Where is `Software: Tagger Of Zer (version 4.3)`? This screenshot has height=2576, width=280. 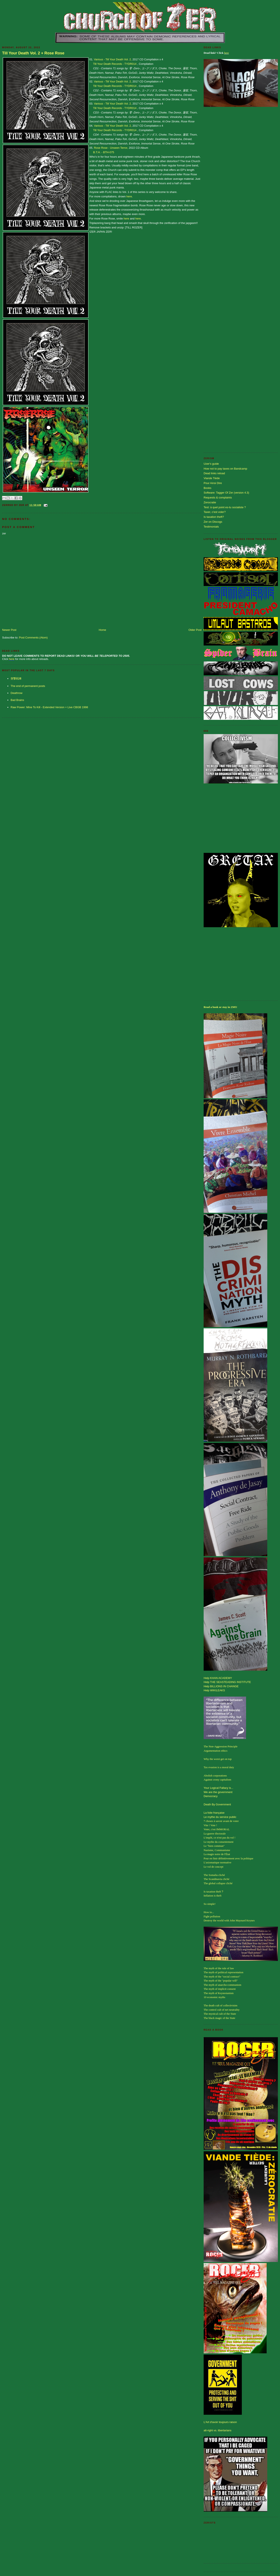
Software: Tagger Of Zer (version 4.3) is located at coordinates (226, 492).